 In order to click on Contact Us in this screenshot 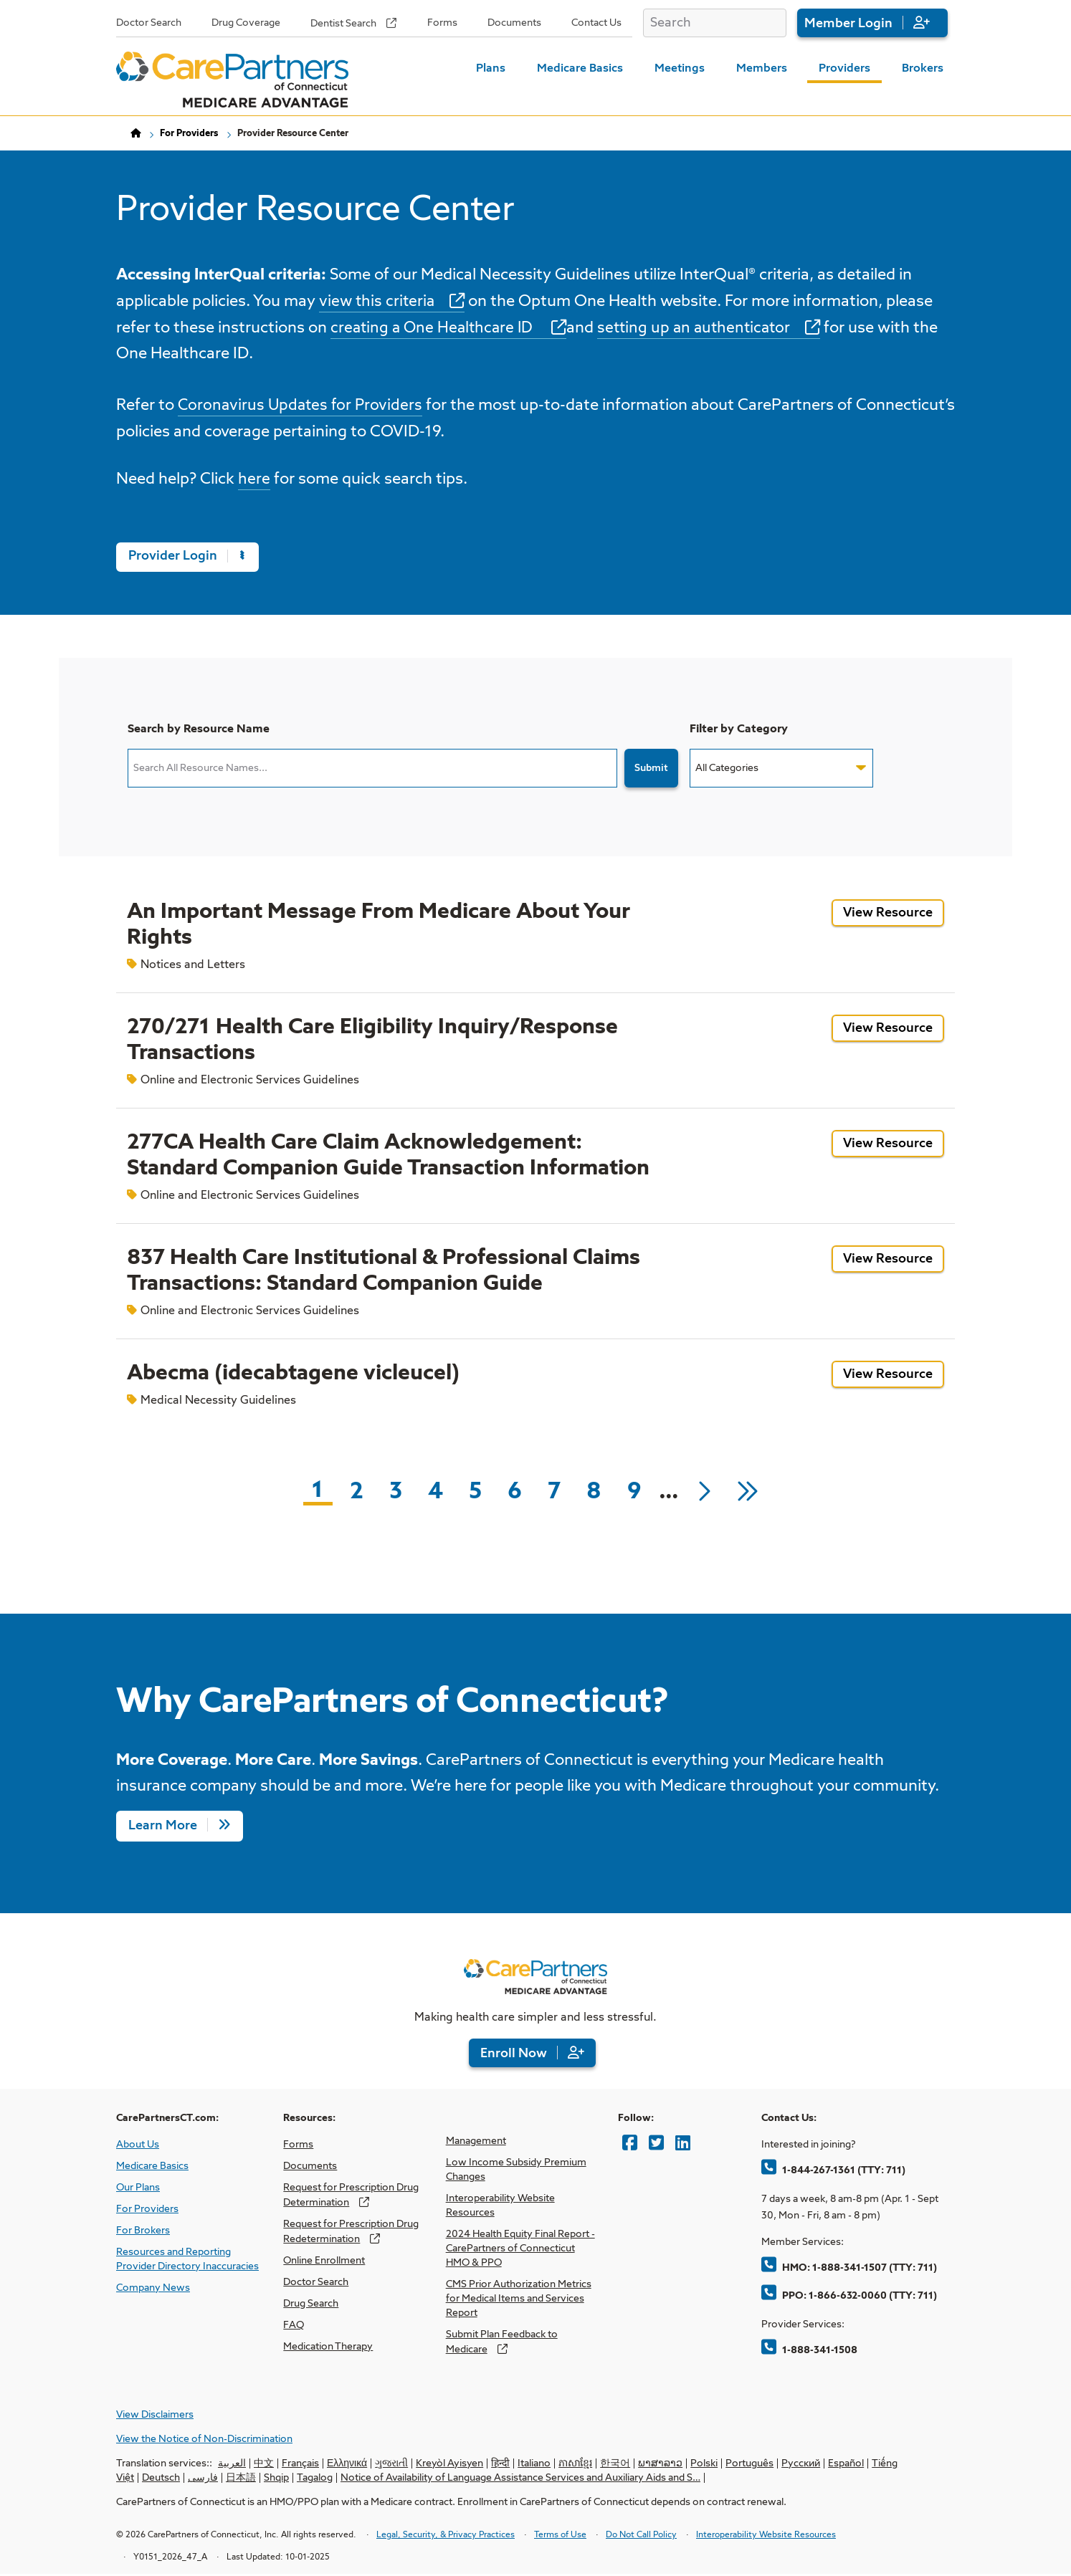, I will do `click(596, 23)`.